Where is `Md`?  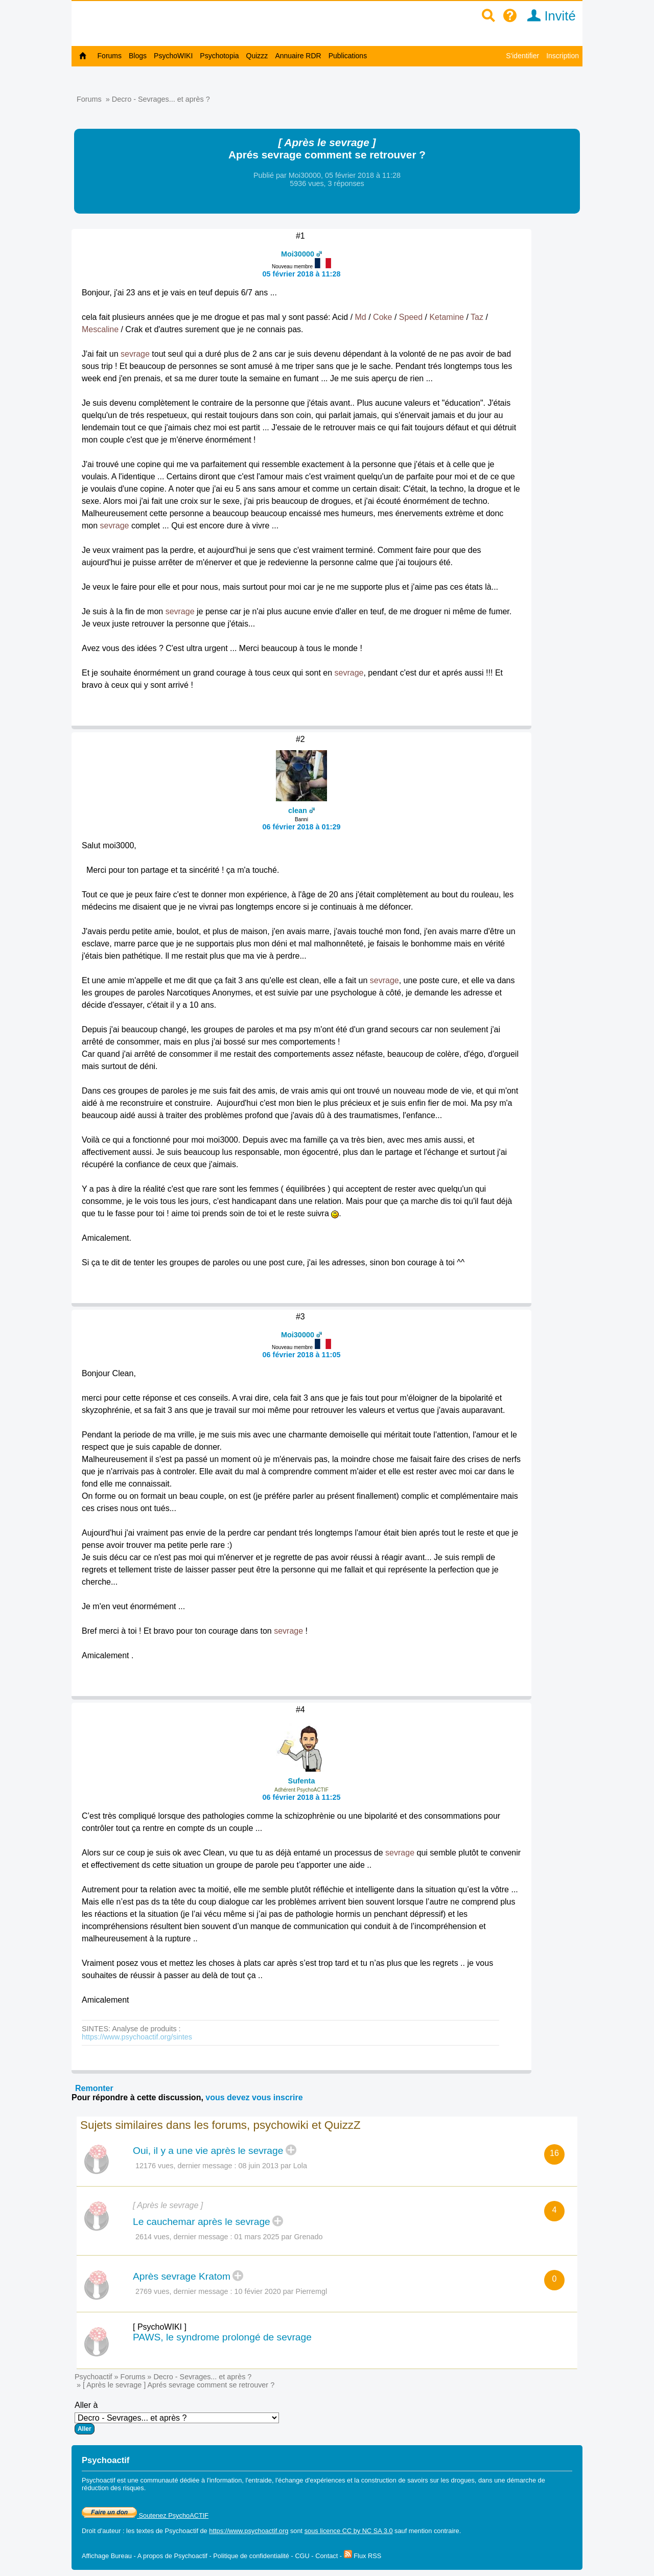 Md is located at coordinates (360, 317).